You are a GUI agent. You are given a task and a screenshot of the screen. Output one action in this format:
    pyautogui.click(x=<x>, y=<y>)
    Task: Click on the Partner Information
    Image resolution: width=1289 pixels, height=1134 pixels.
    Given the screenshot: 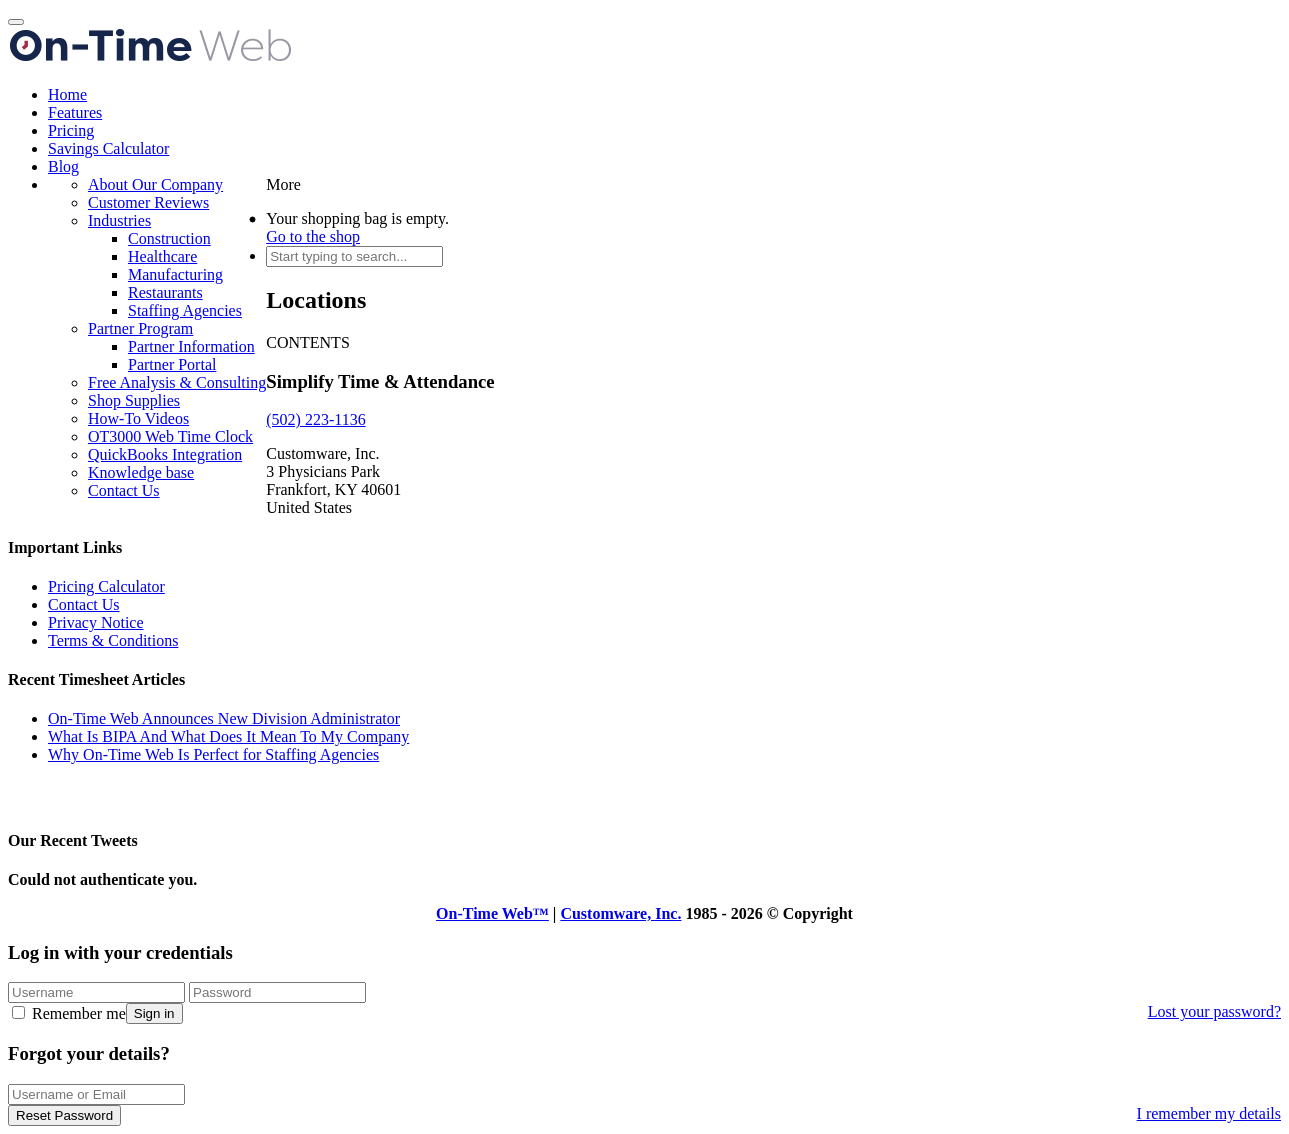 What is the action you would take?
    pyautogui.click(x=191, y=346)
    